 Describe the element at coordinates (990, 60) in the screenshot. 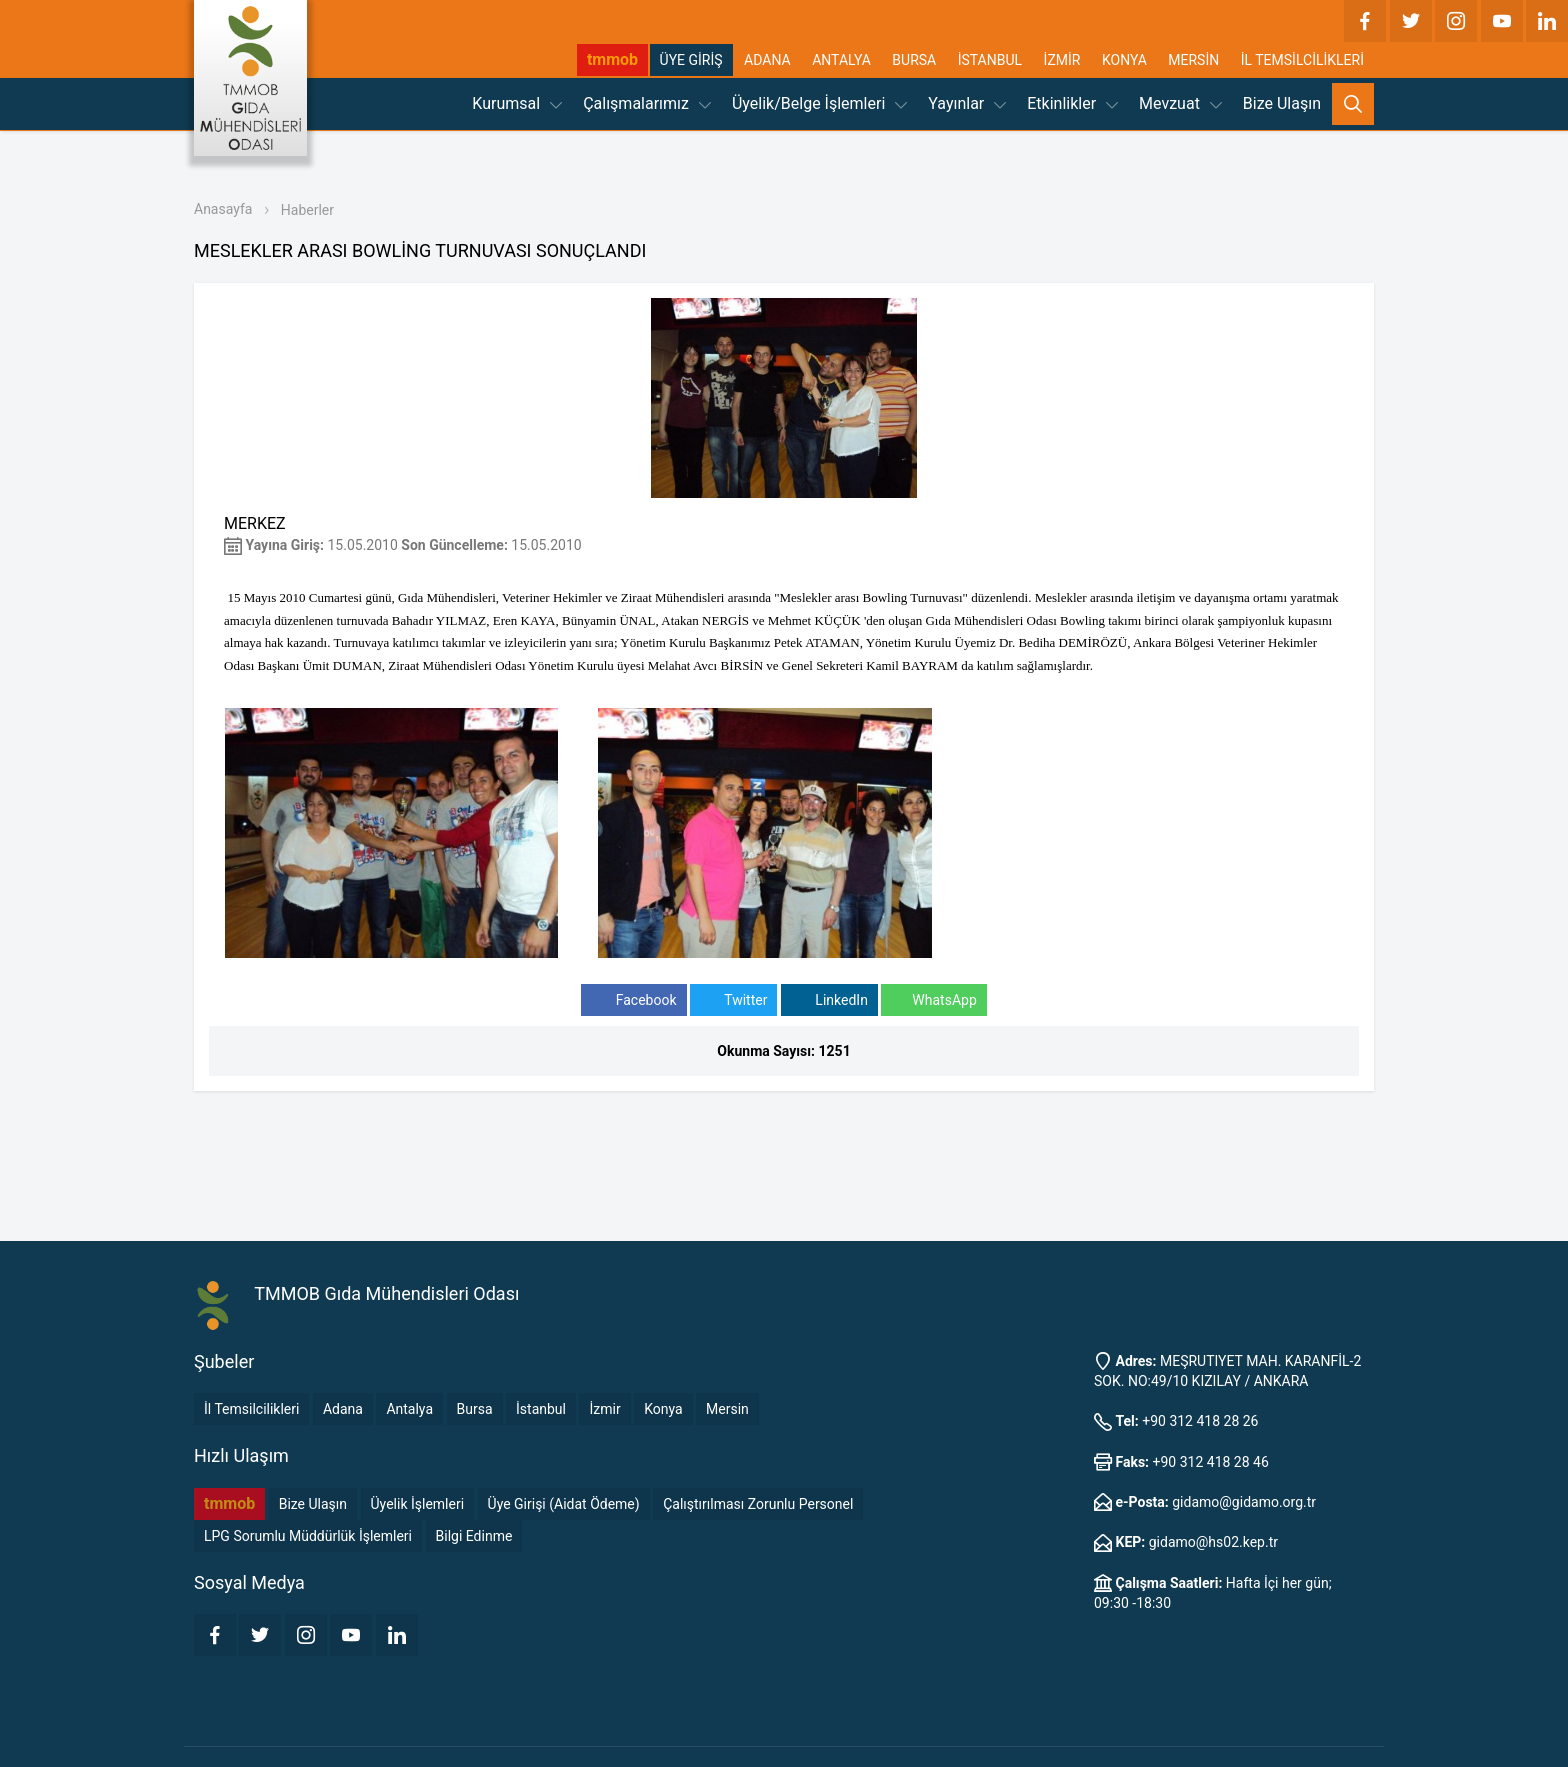

I see `İSTANBUL` at that location.